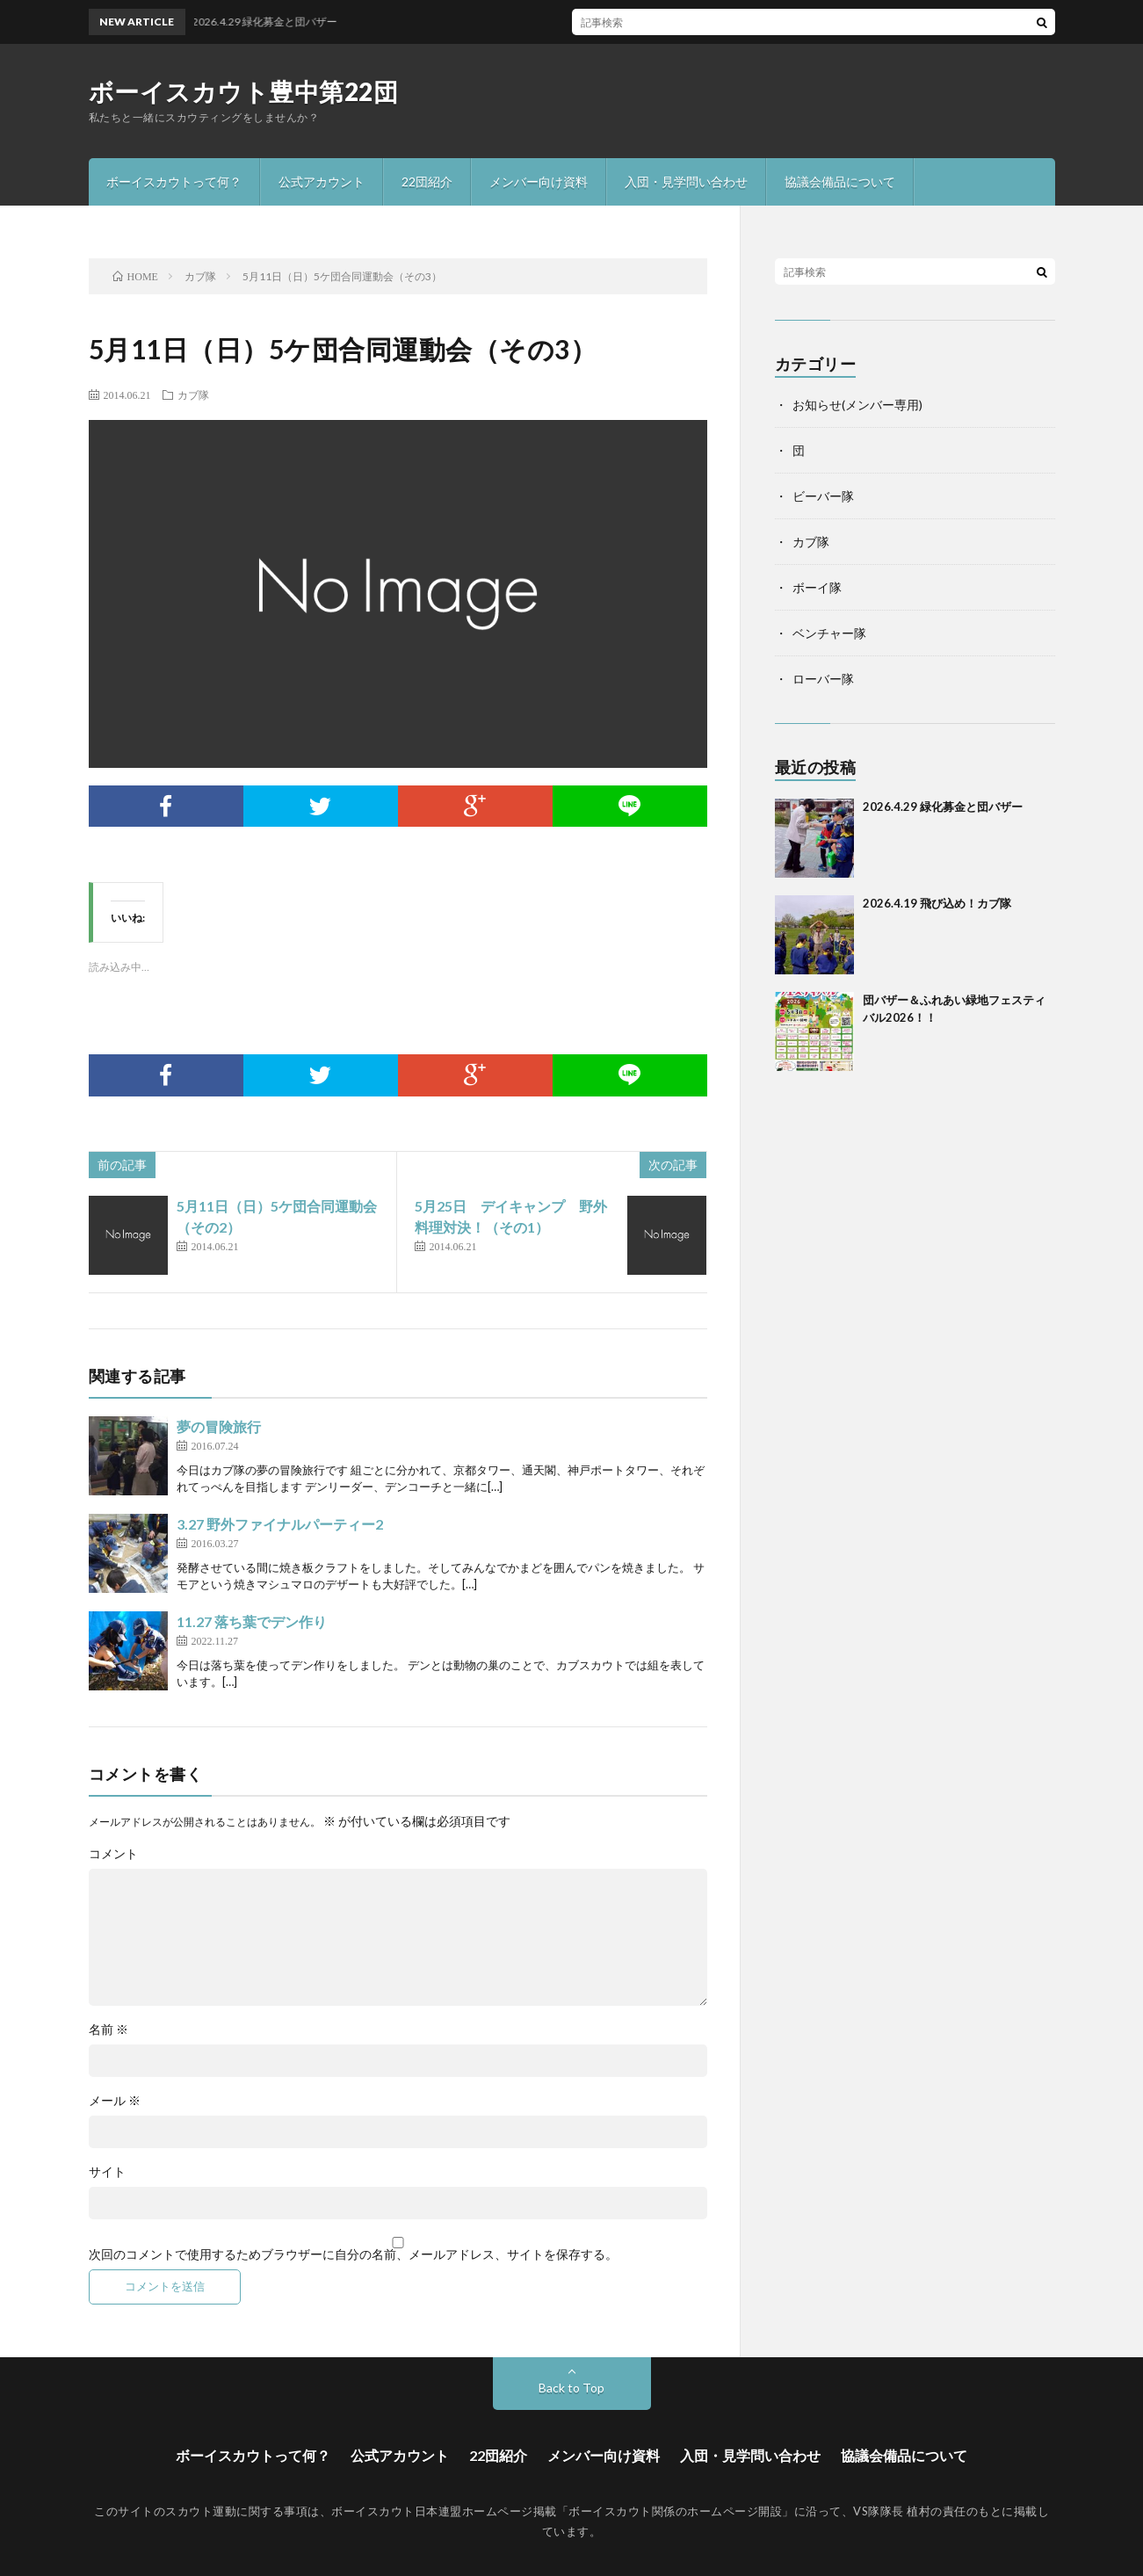 Image resolution: width=1143 pixels, height=2576 pixels. I want to click on 入団・見学問い合わせ, so click(686, 181).